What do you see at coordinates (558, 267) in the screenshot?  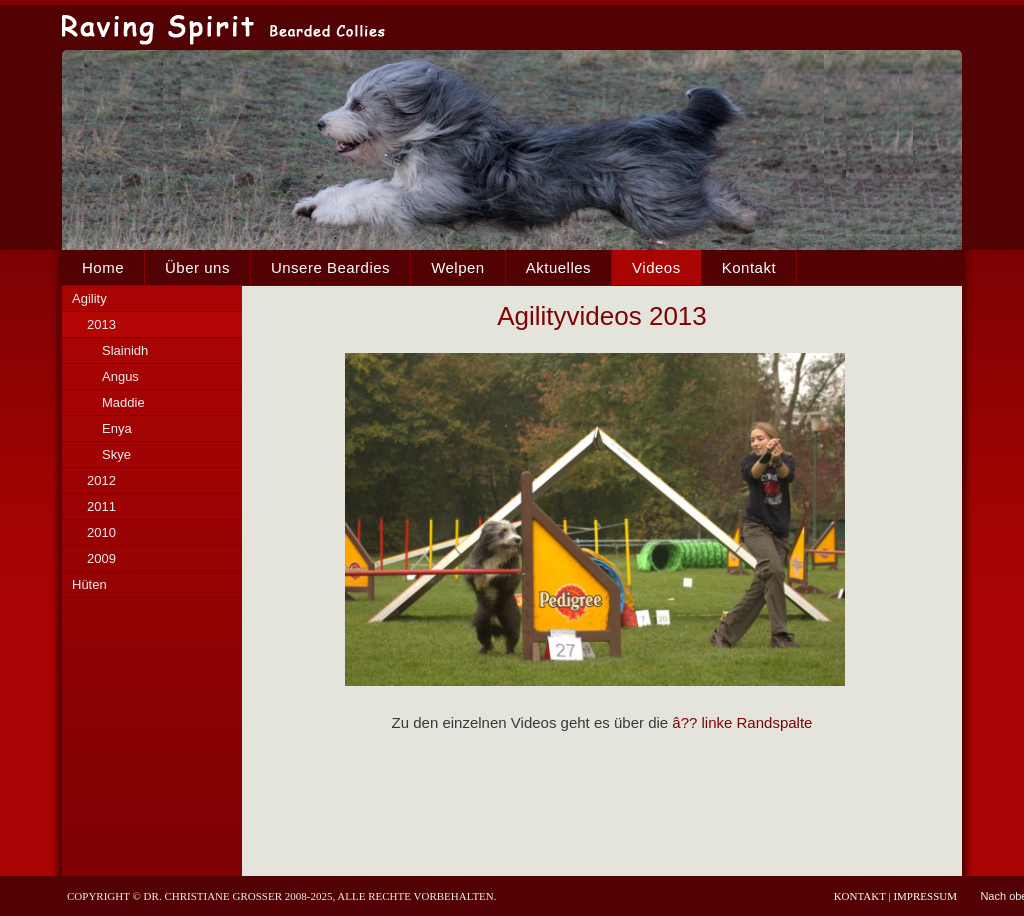 I see `Aktuelles` at bounding box center [558, 267].